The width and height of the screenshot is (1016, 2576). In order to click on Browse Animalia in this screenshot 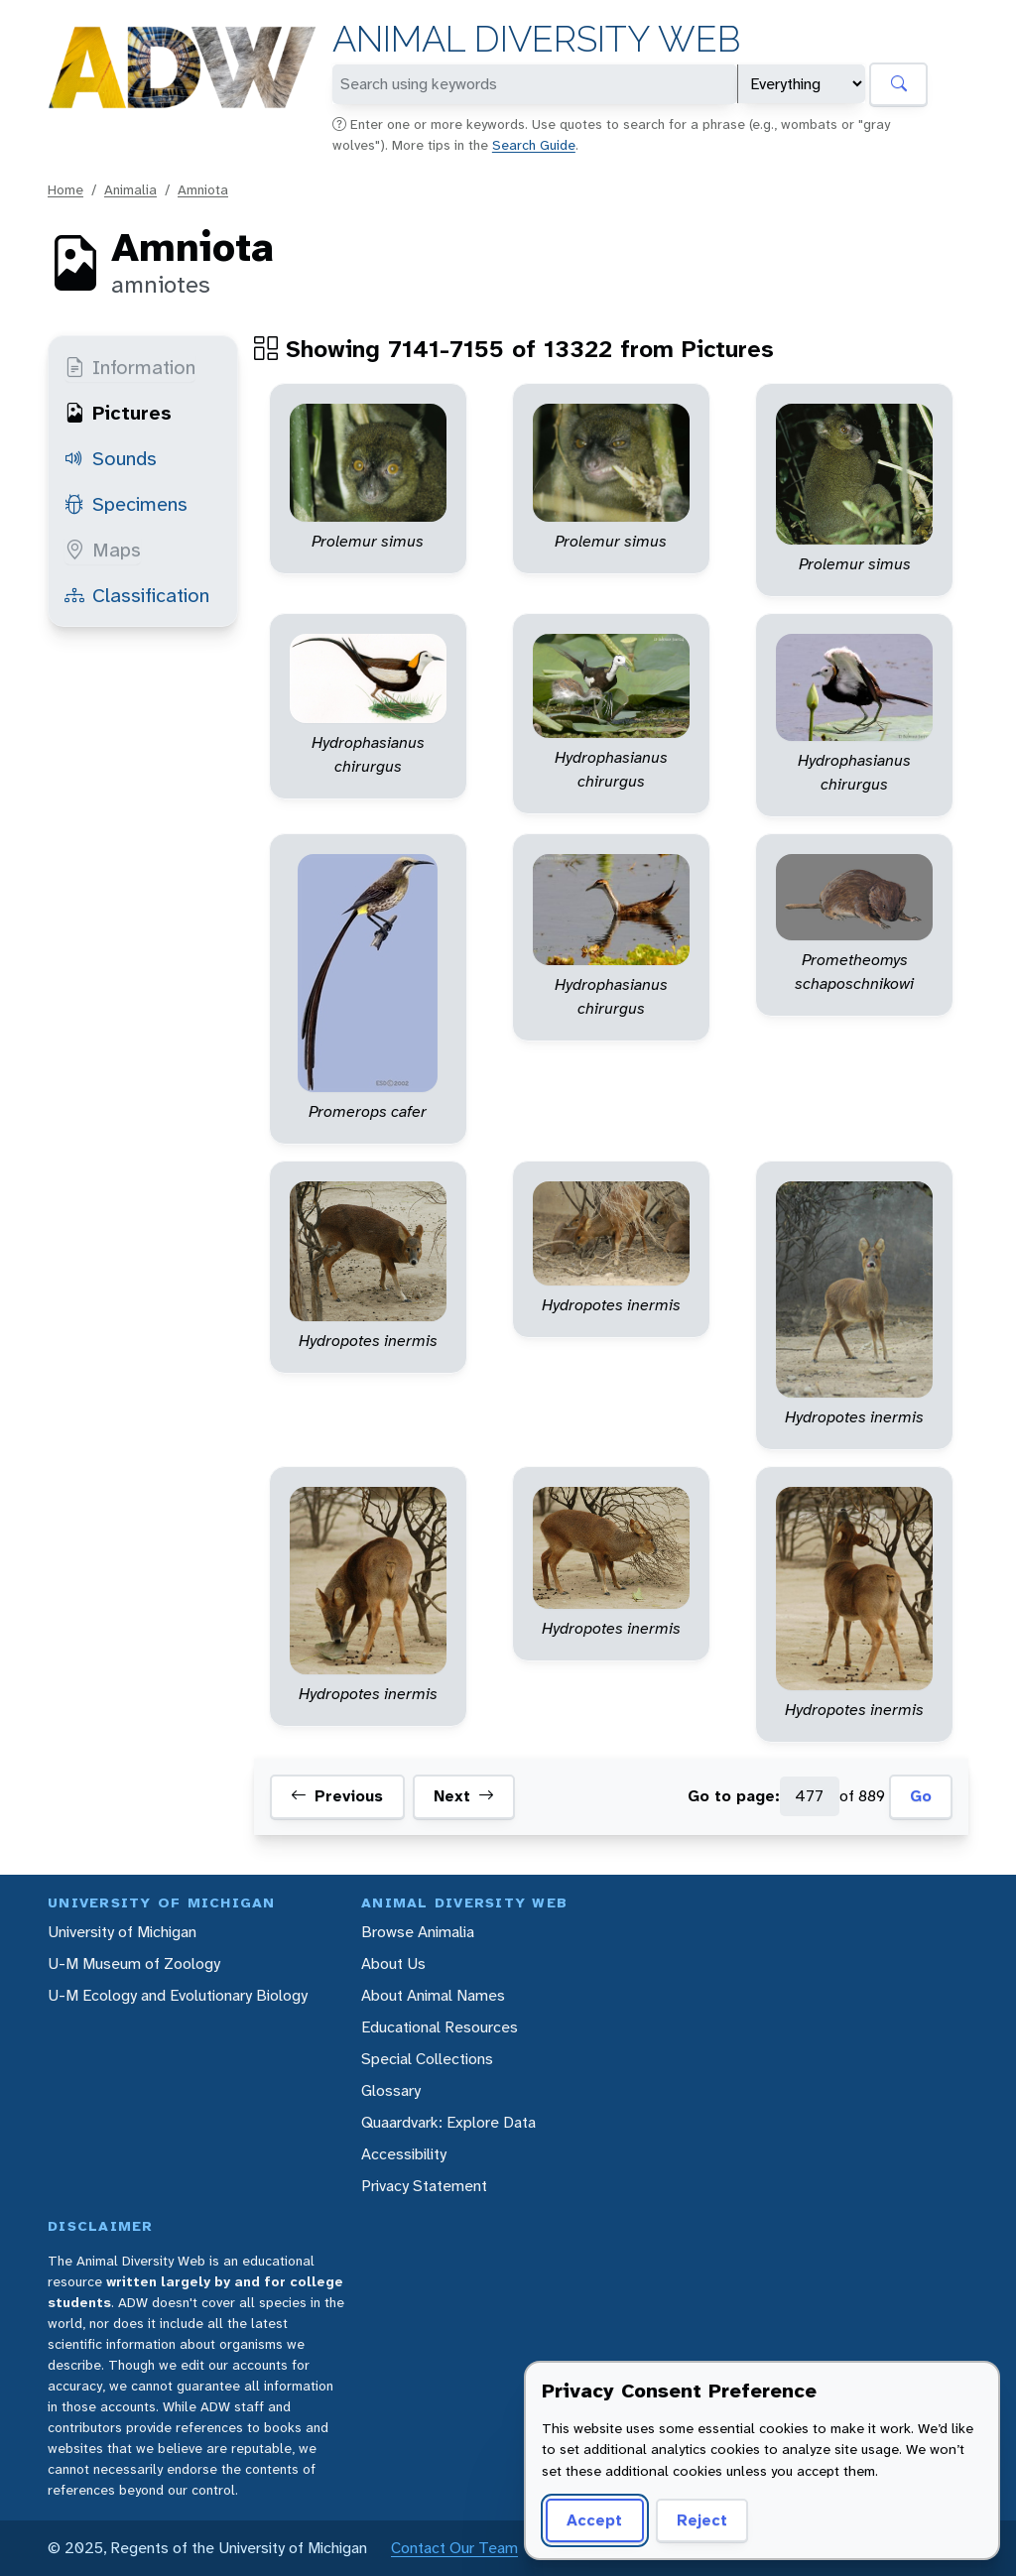, I will do `click(417, 1931)`.